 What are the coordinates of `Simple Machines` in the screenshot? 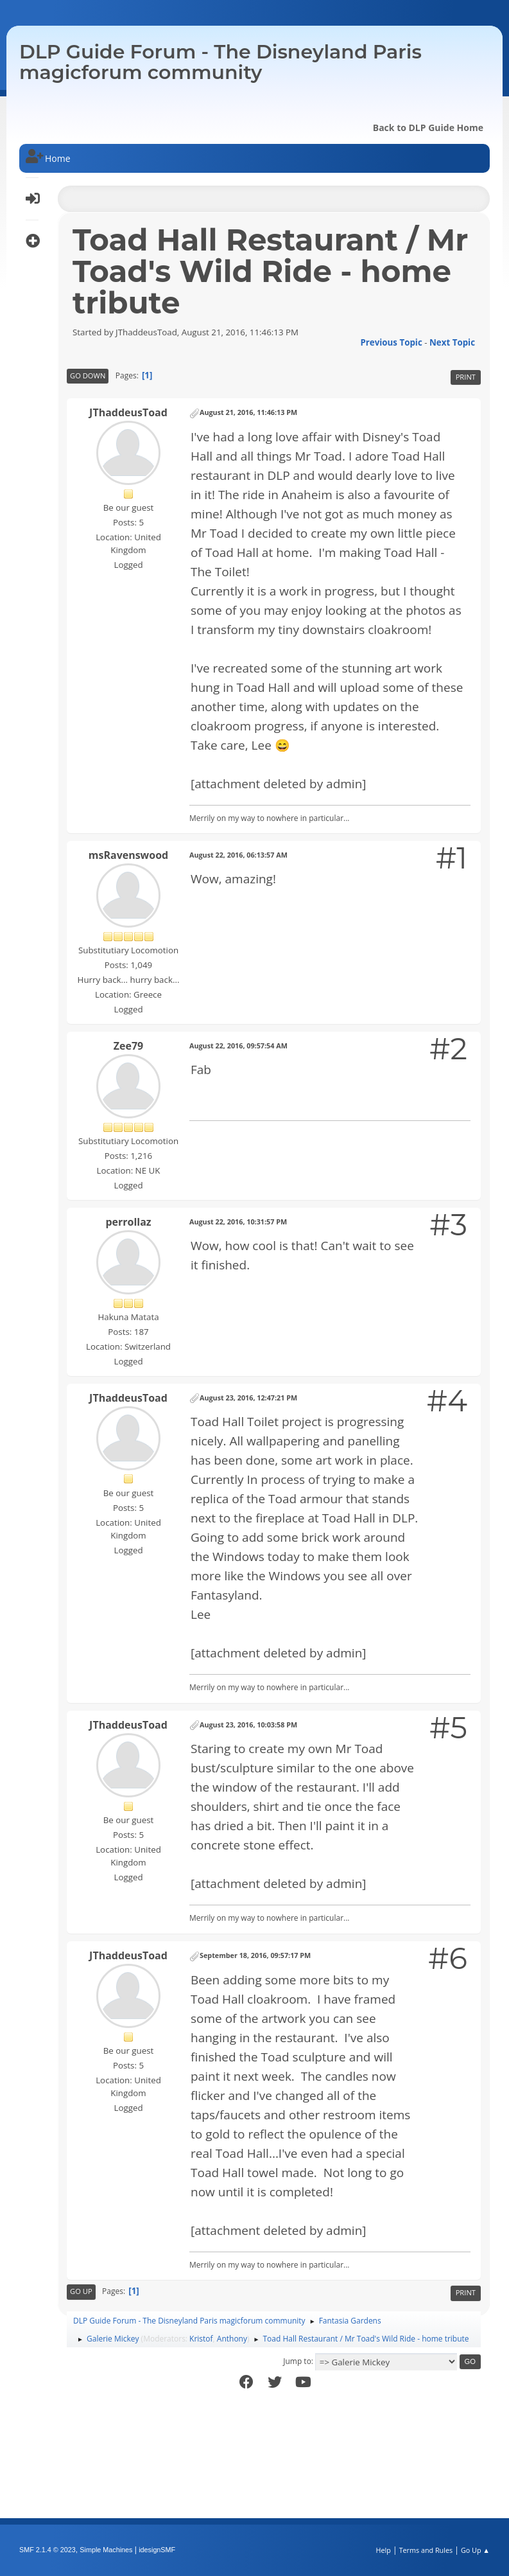 It's located at (106, 2550).